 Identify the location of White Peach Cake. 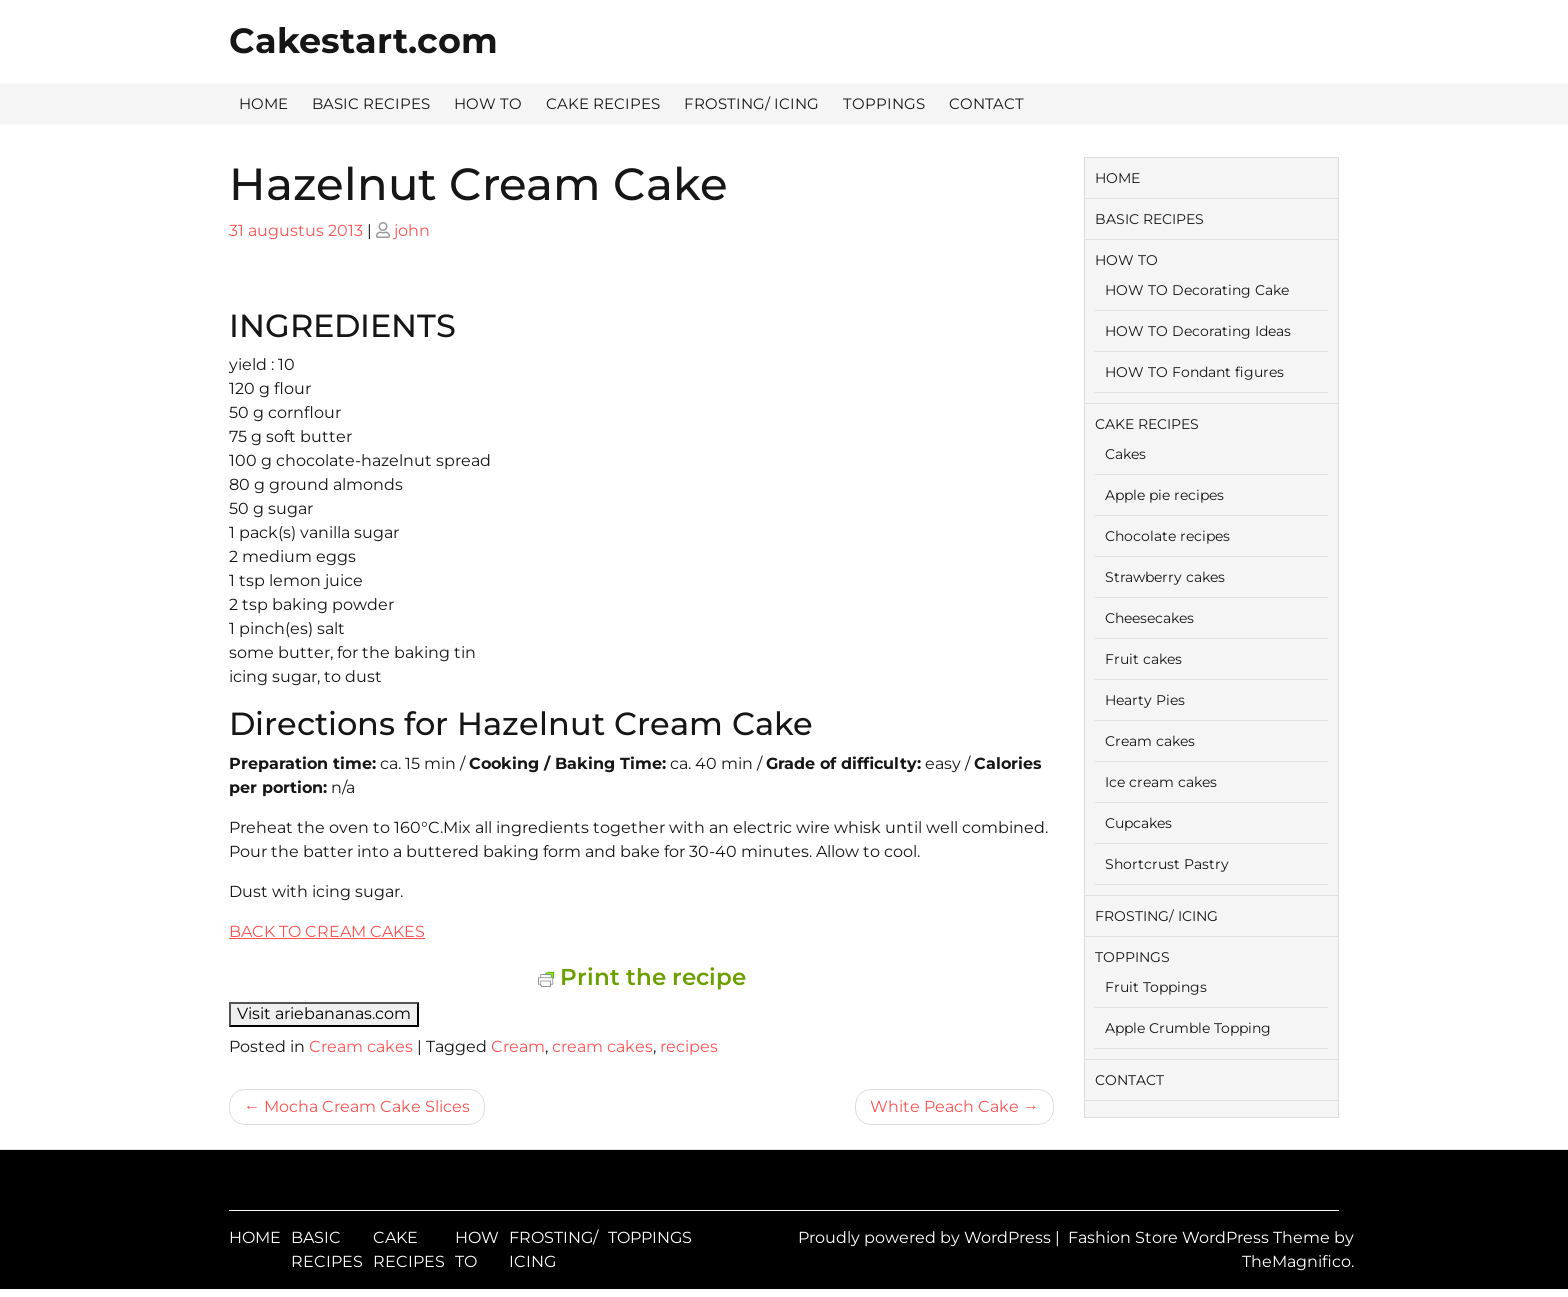
(944, 1106).